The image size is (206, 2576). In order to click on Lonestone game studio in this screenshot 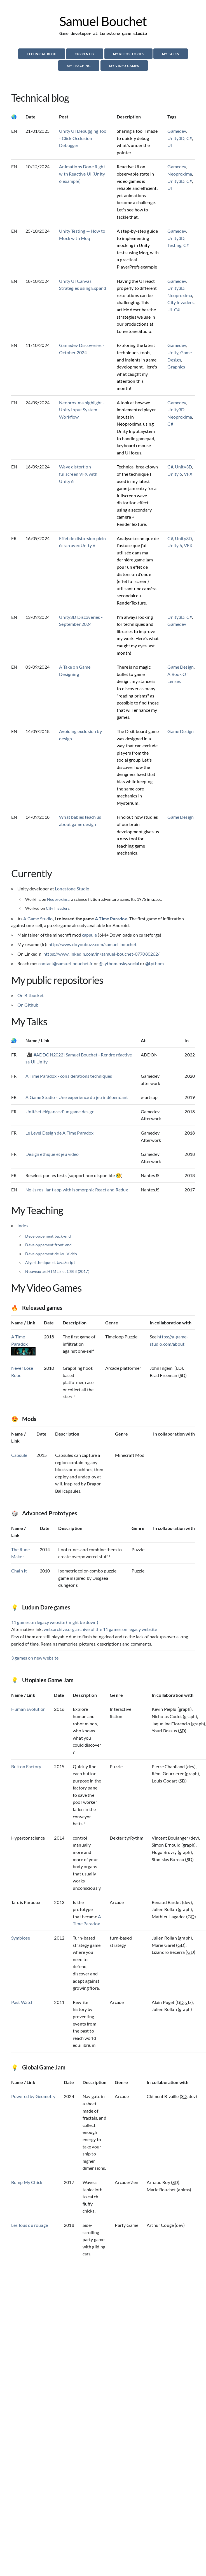, I will do `click(123, 33)`.